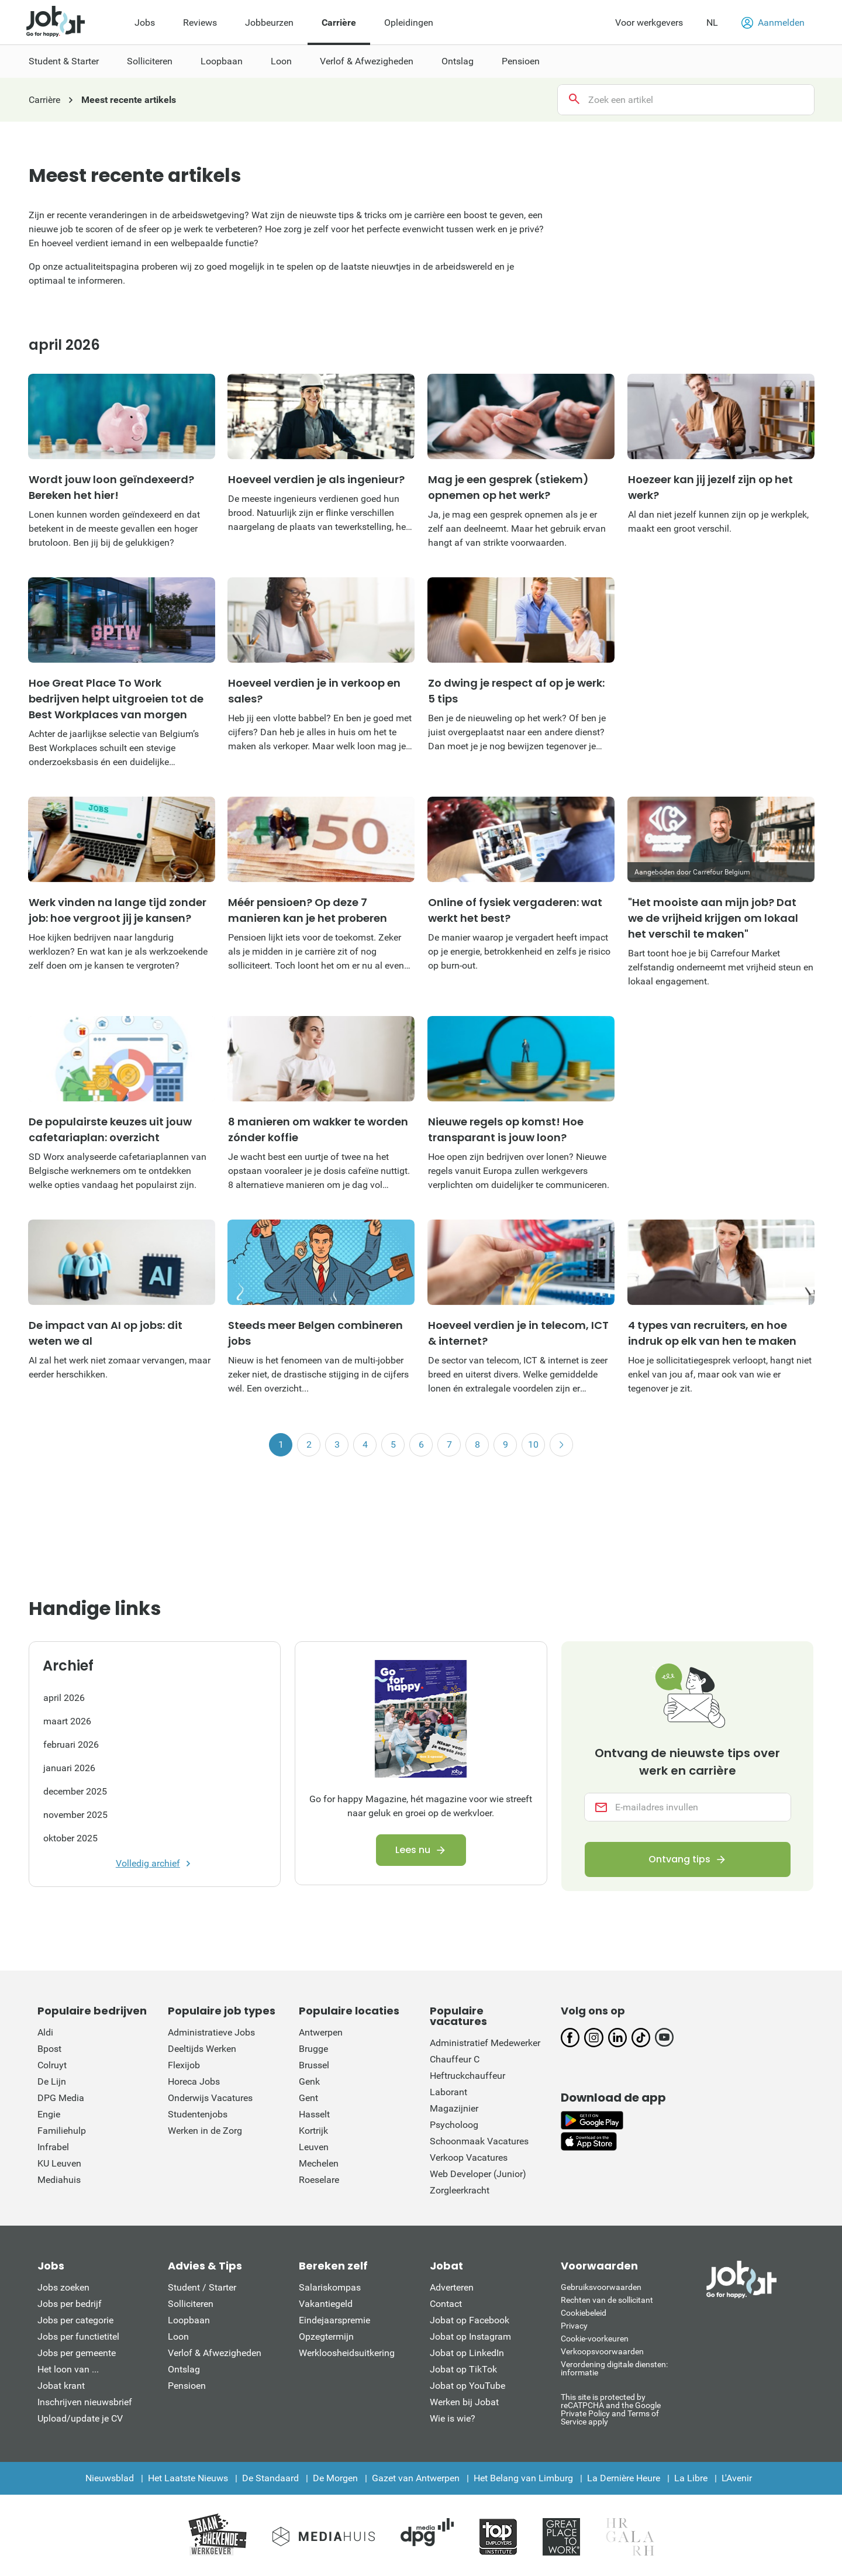  I want to click on This site is protected by reCATPCHA and the Google Private Policy and Terms of Service apply, so click(611, 2409).